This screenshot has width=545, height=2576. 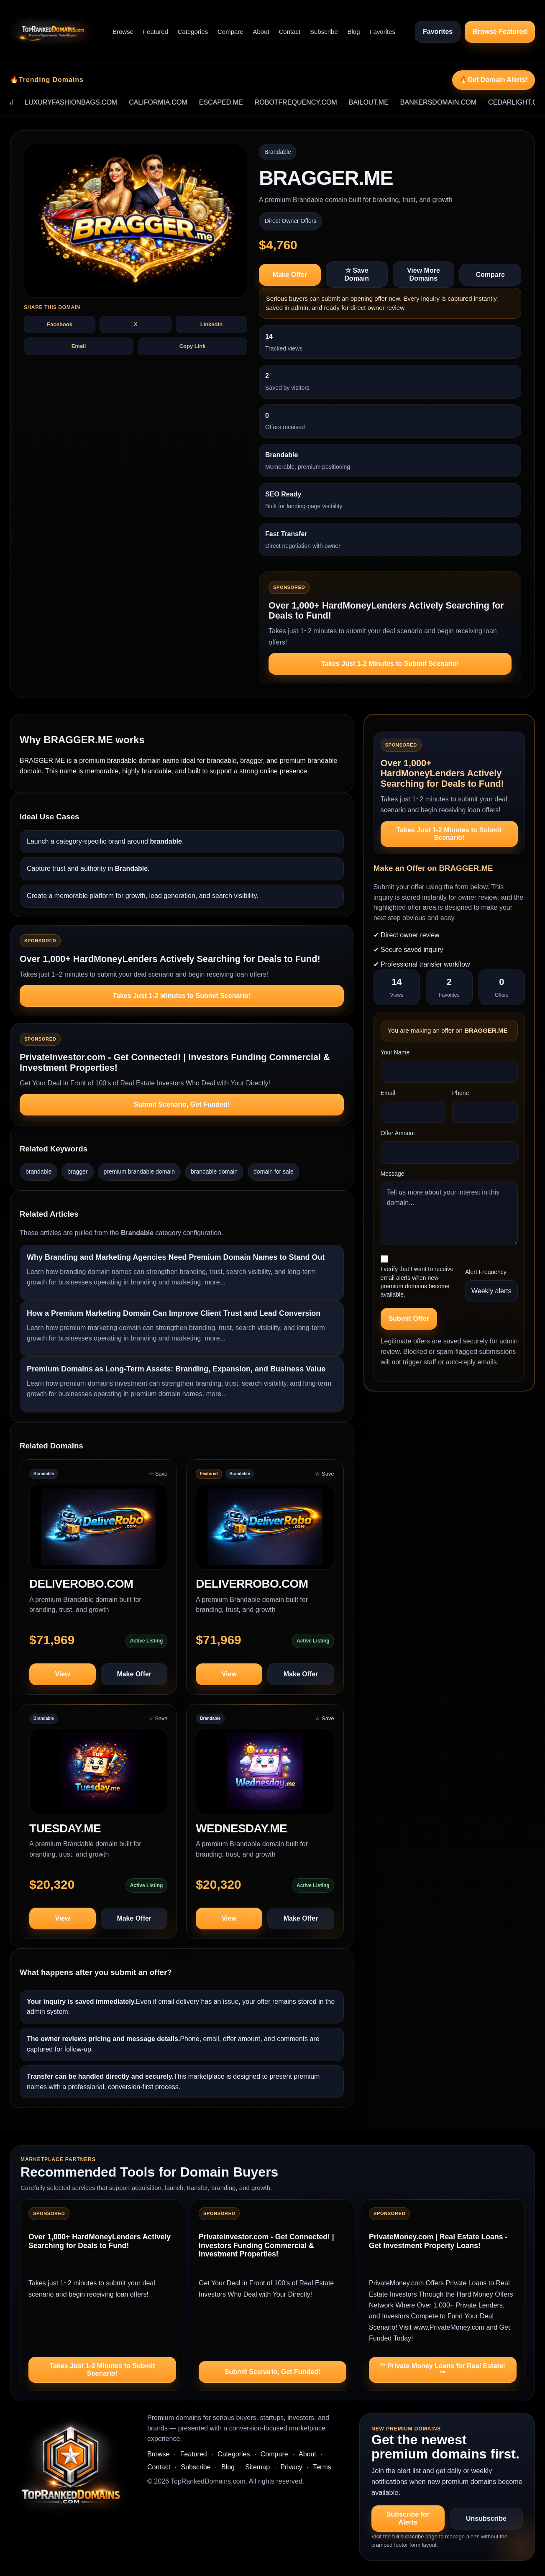 What do you see at coordinates (291, 2467) in the screenshot?
I see `Privacy` at bounding box center [291, 2467].